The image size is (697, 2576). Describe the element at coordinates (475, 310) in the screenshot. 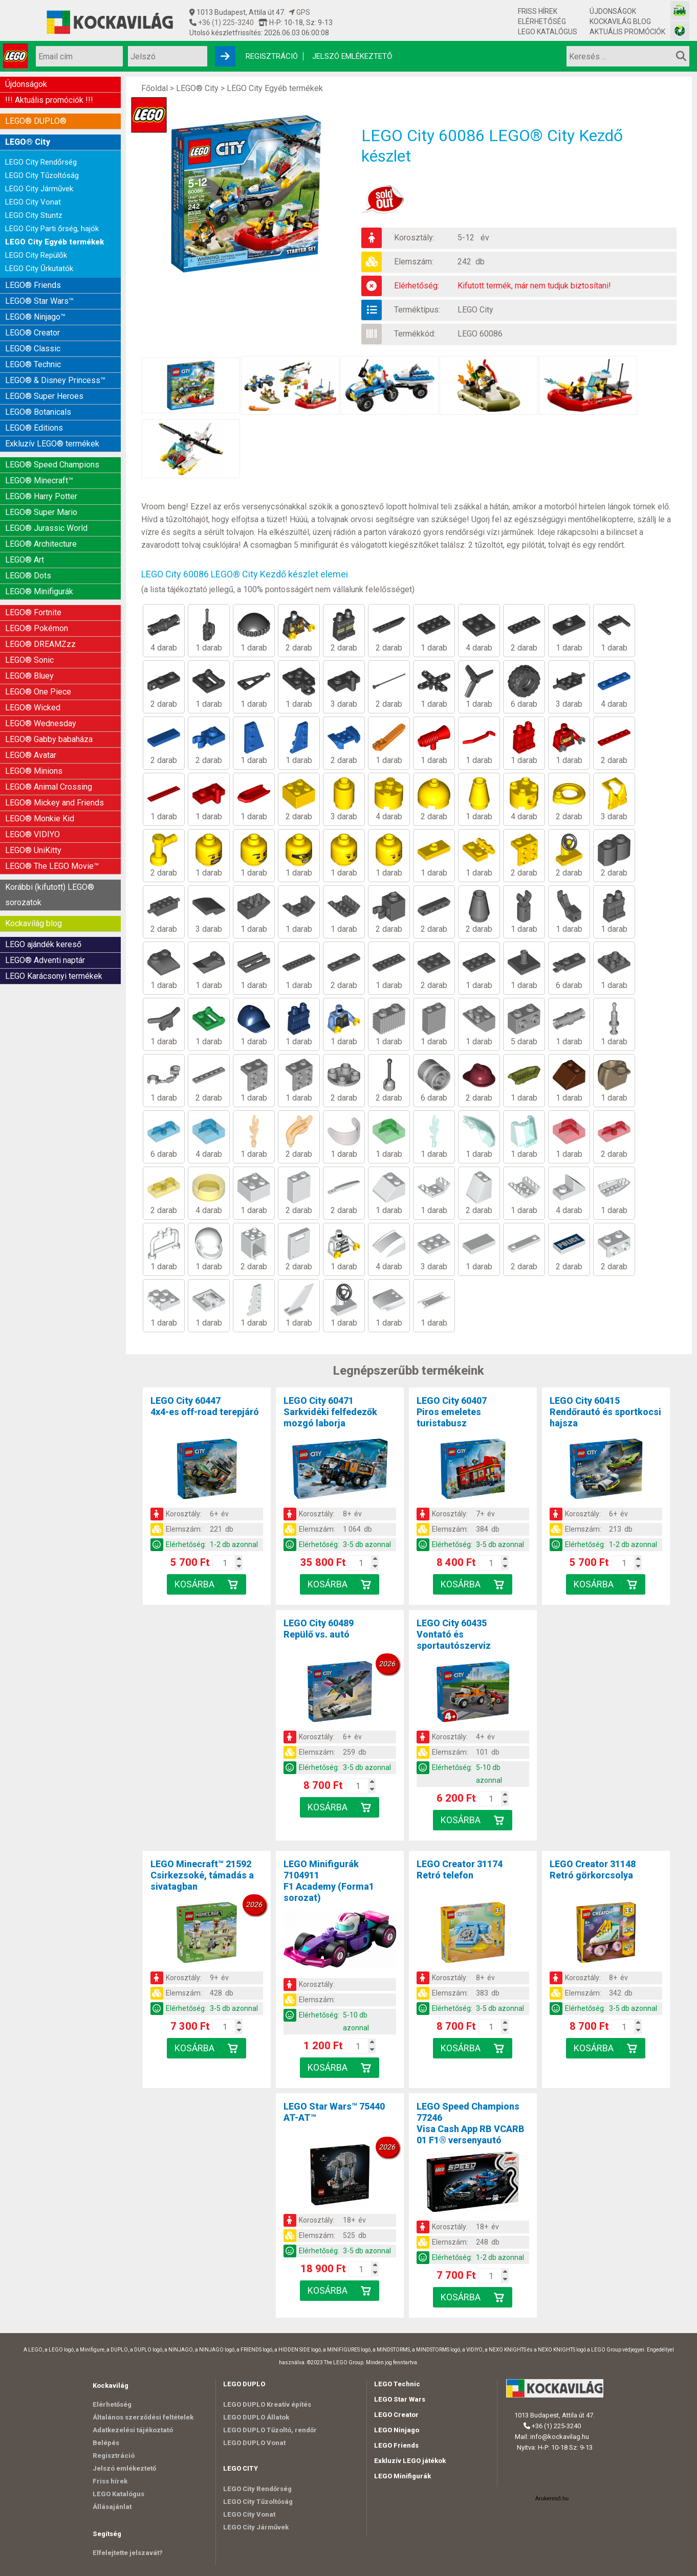

I see `LEGO City` at that location.